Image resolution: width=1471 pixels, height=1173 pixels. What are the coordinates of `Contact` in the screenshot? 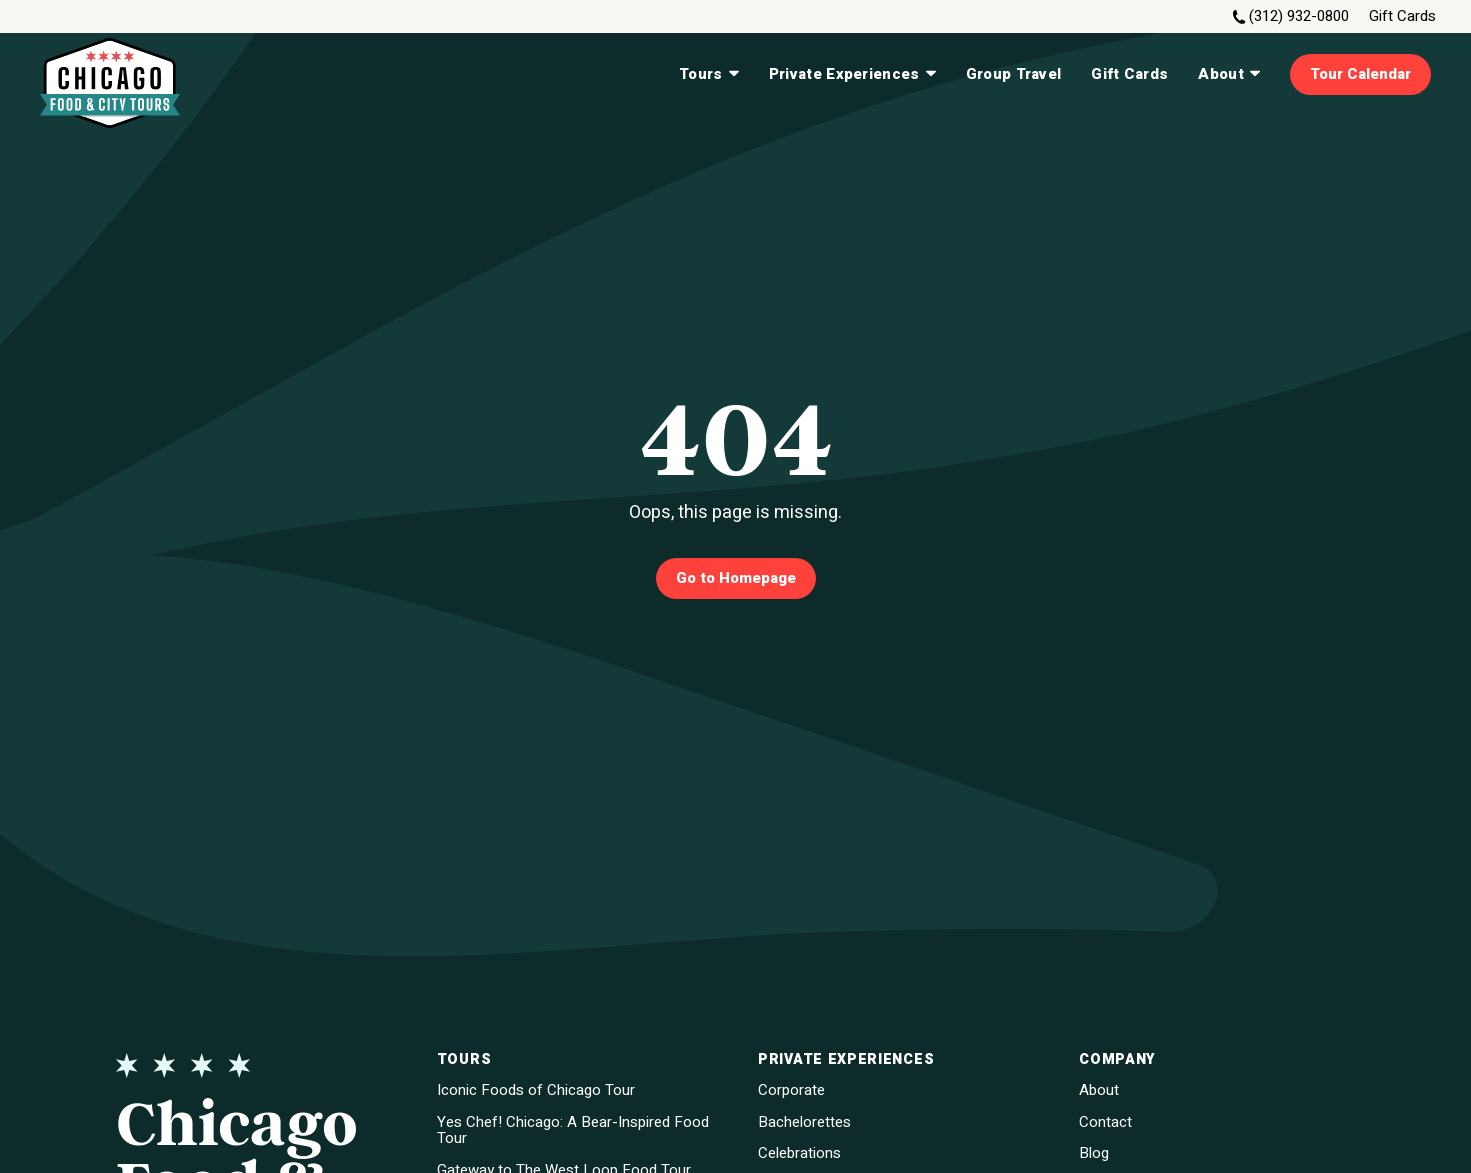 It's located at (1105, 1122).